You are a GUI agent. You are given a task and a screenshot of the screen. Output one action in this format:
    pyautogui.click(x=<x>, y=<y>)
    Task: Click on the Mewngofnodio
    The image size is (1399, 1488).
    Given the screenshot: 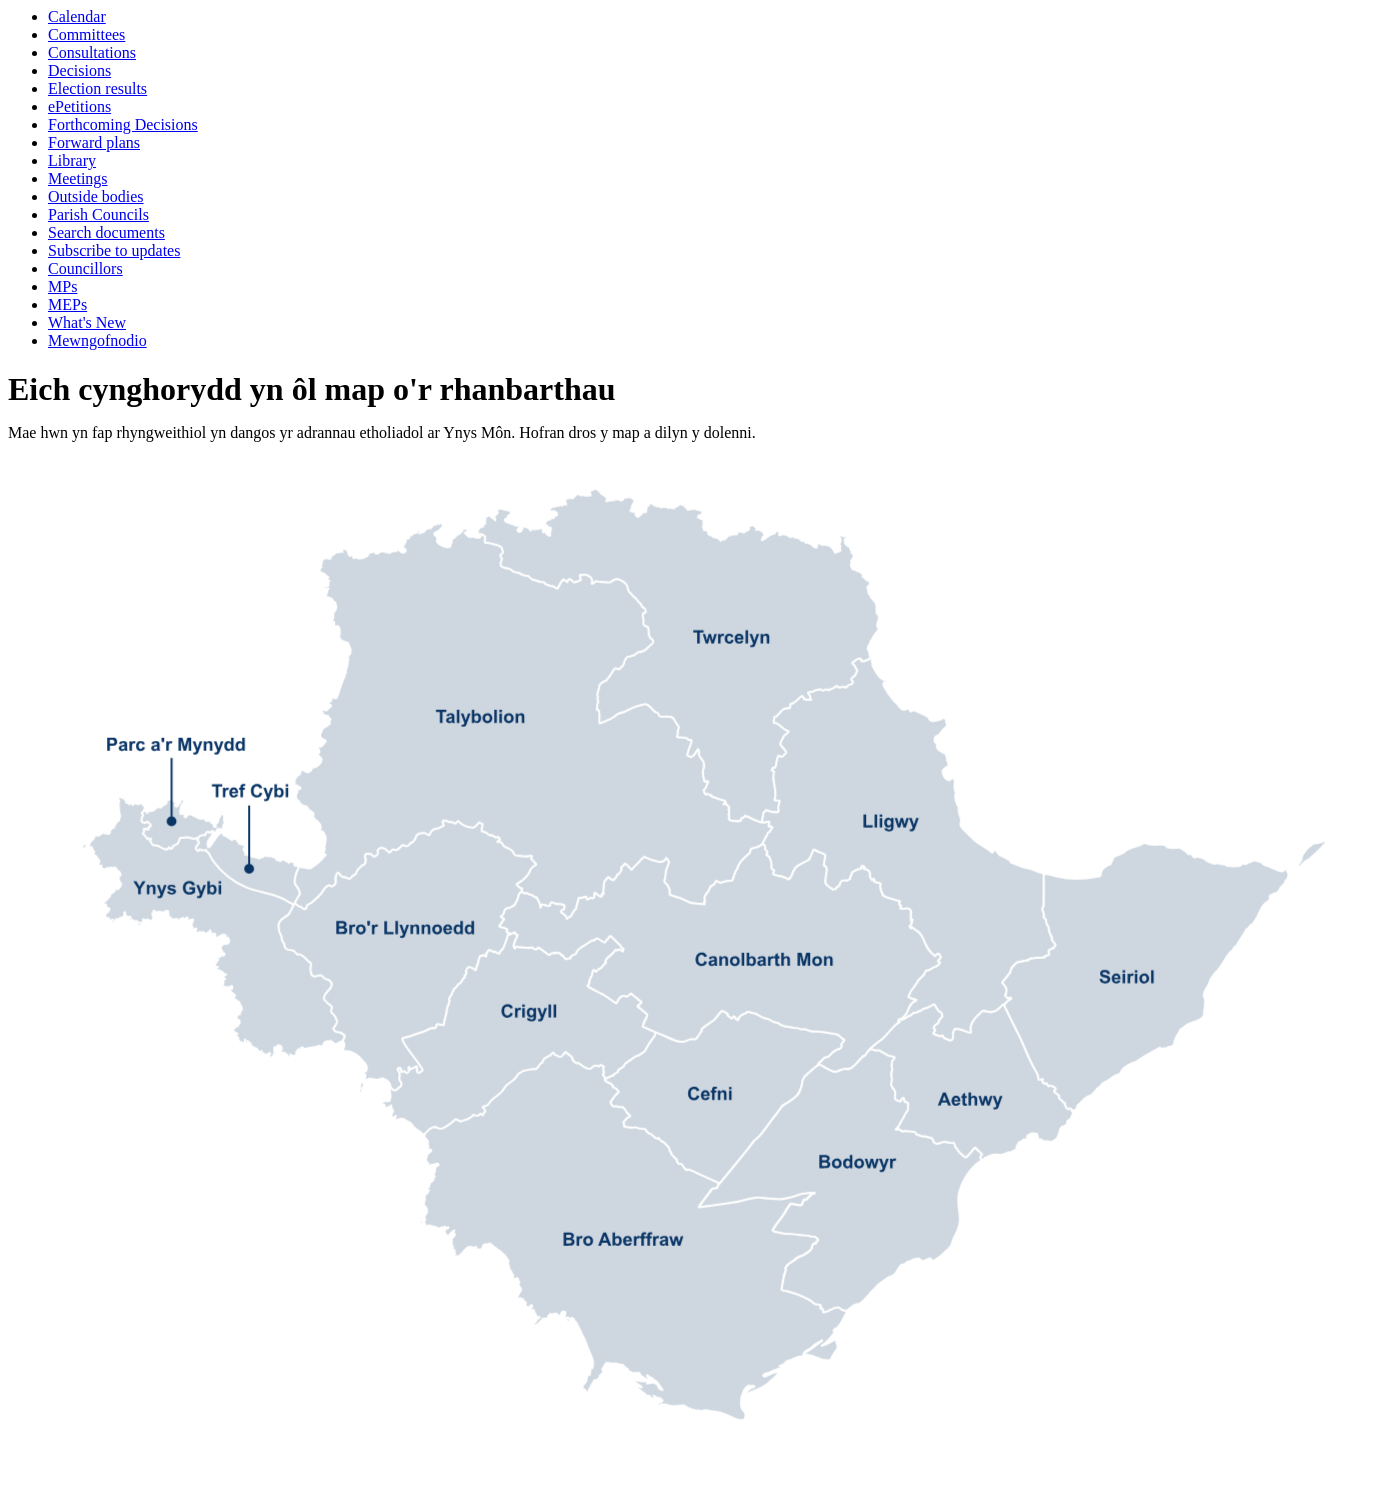 What is the action you would take?
    pyautogui.click(x=97, y=340)
    